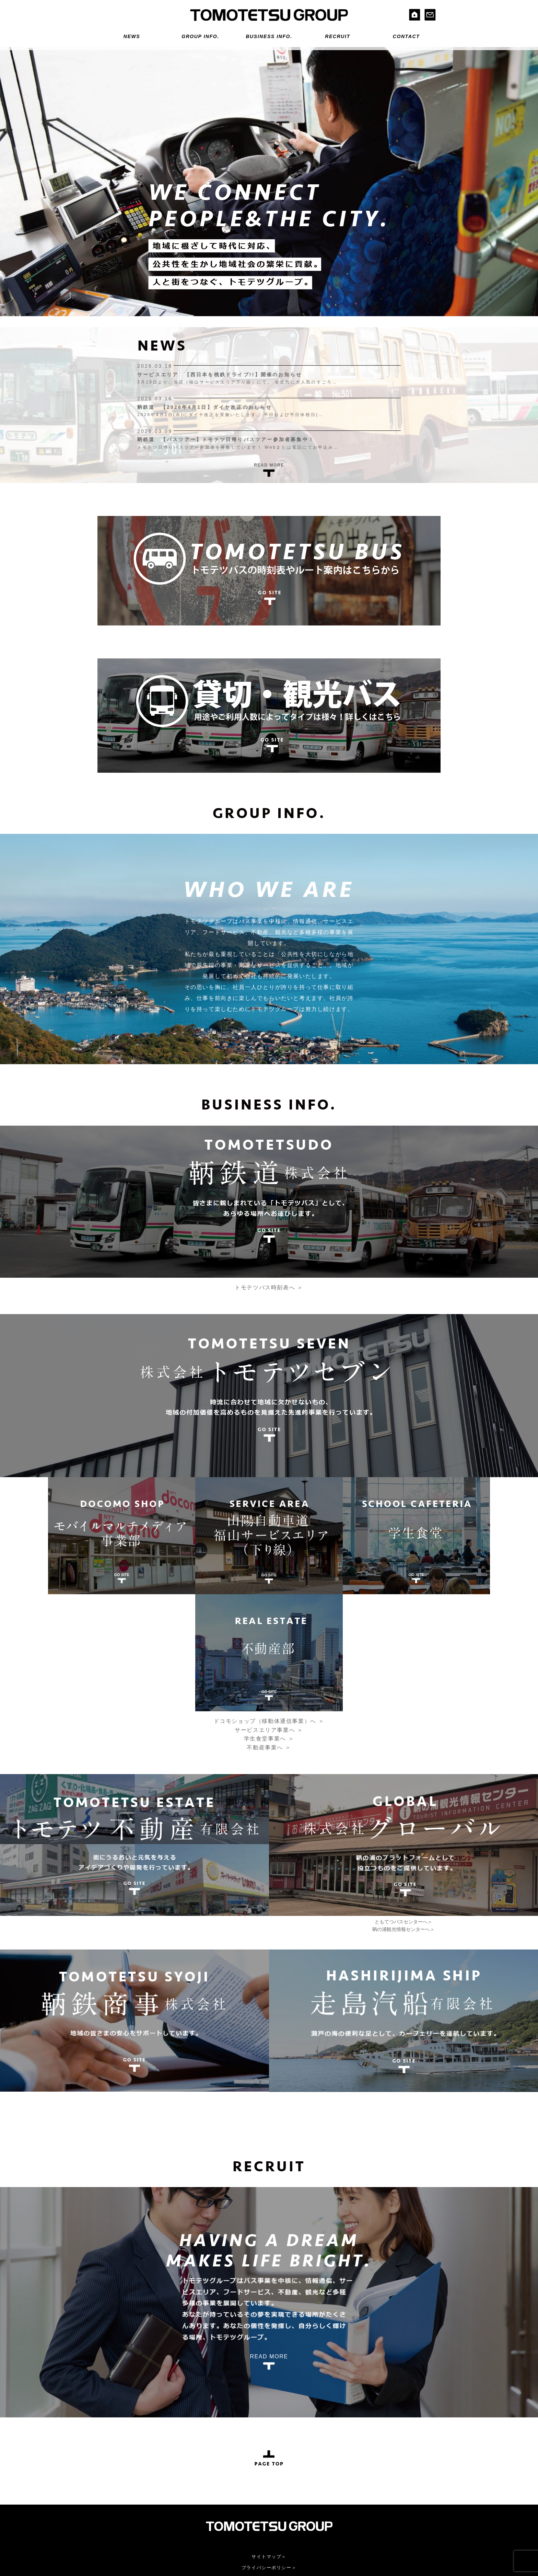 The width and height of the screenshot is (538, 2576). I want to click on 鞆鉄道株式会社＞, so click(143, 2486).